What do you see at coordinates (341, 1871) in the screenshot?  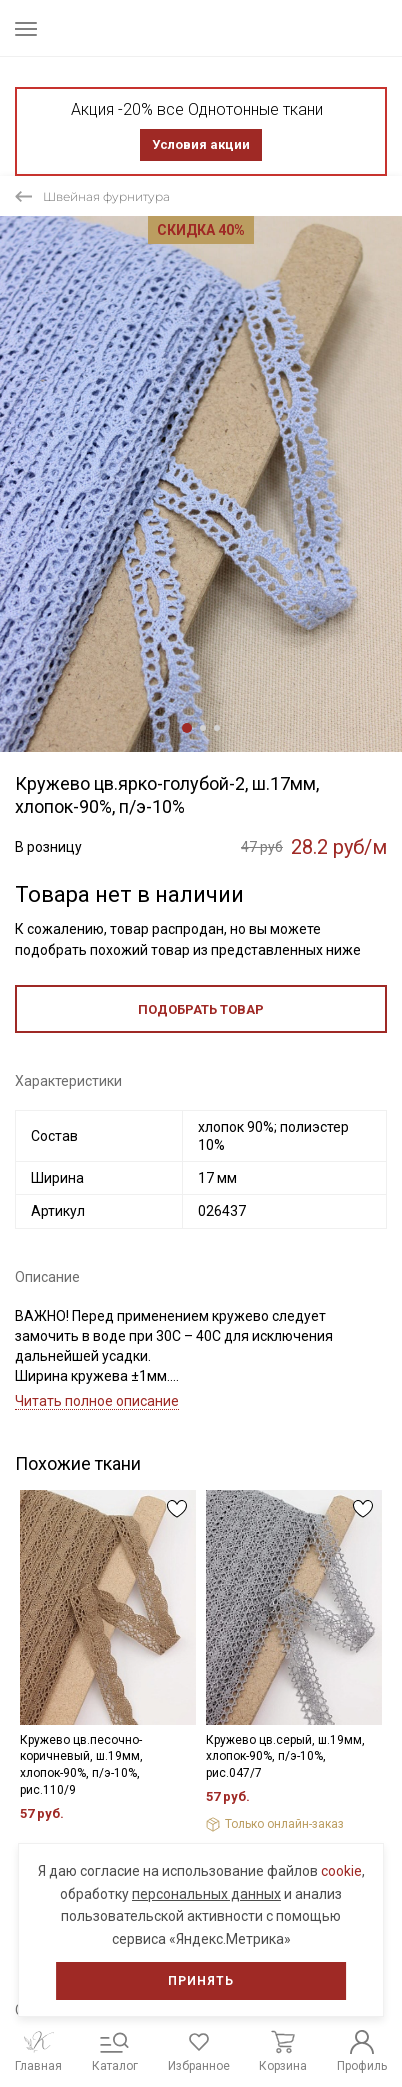 I see `cookie` at bounding box center [341, 1871].